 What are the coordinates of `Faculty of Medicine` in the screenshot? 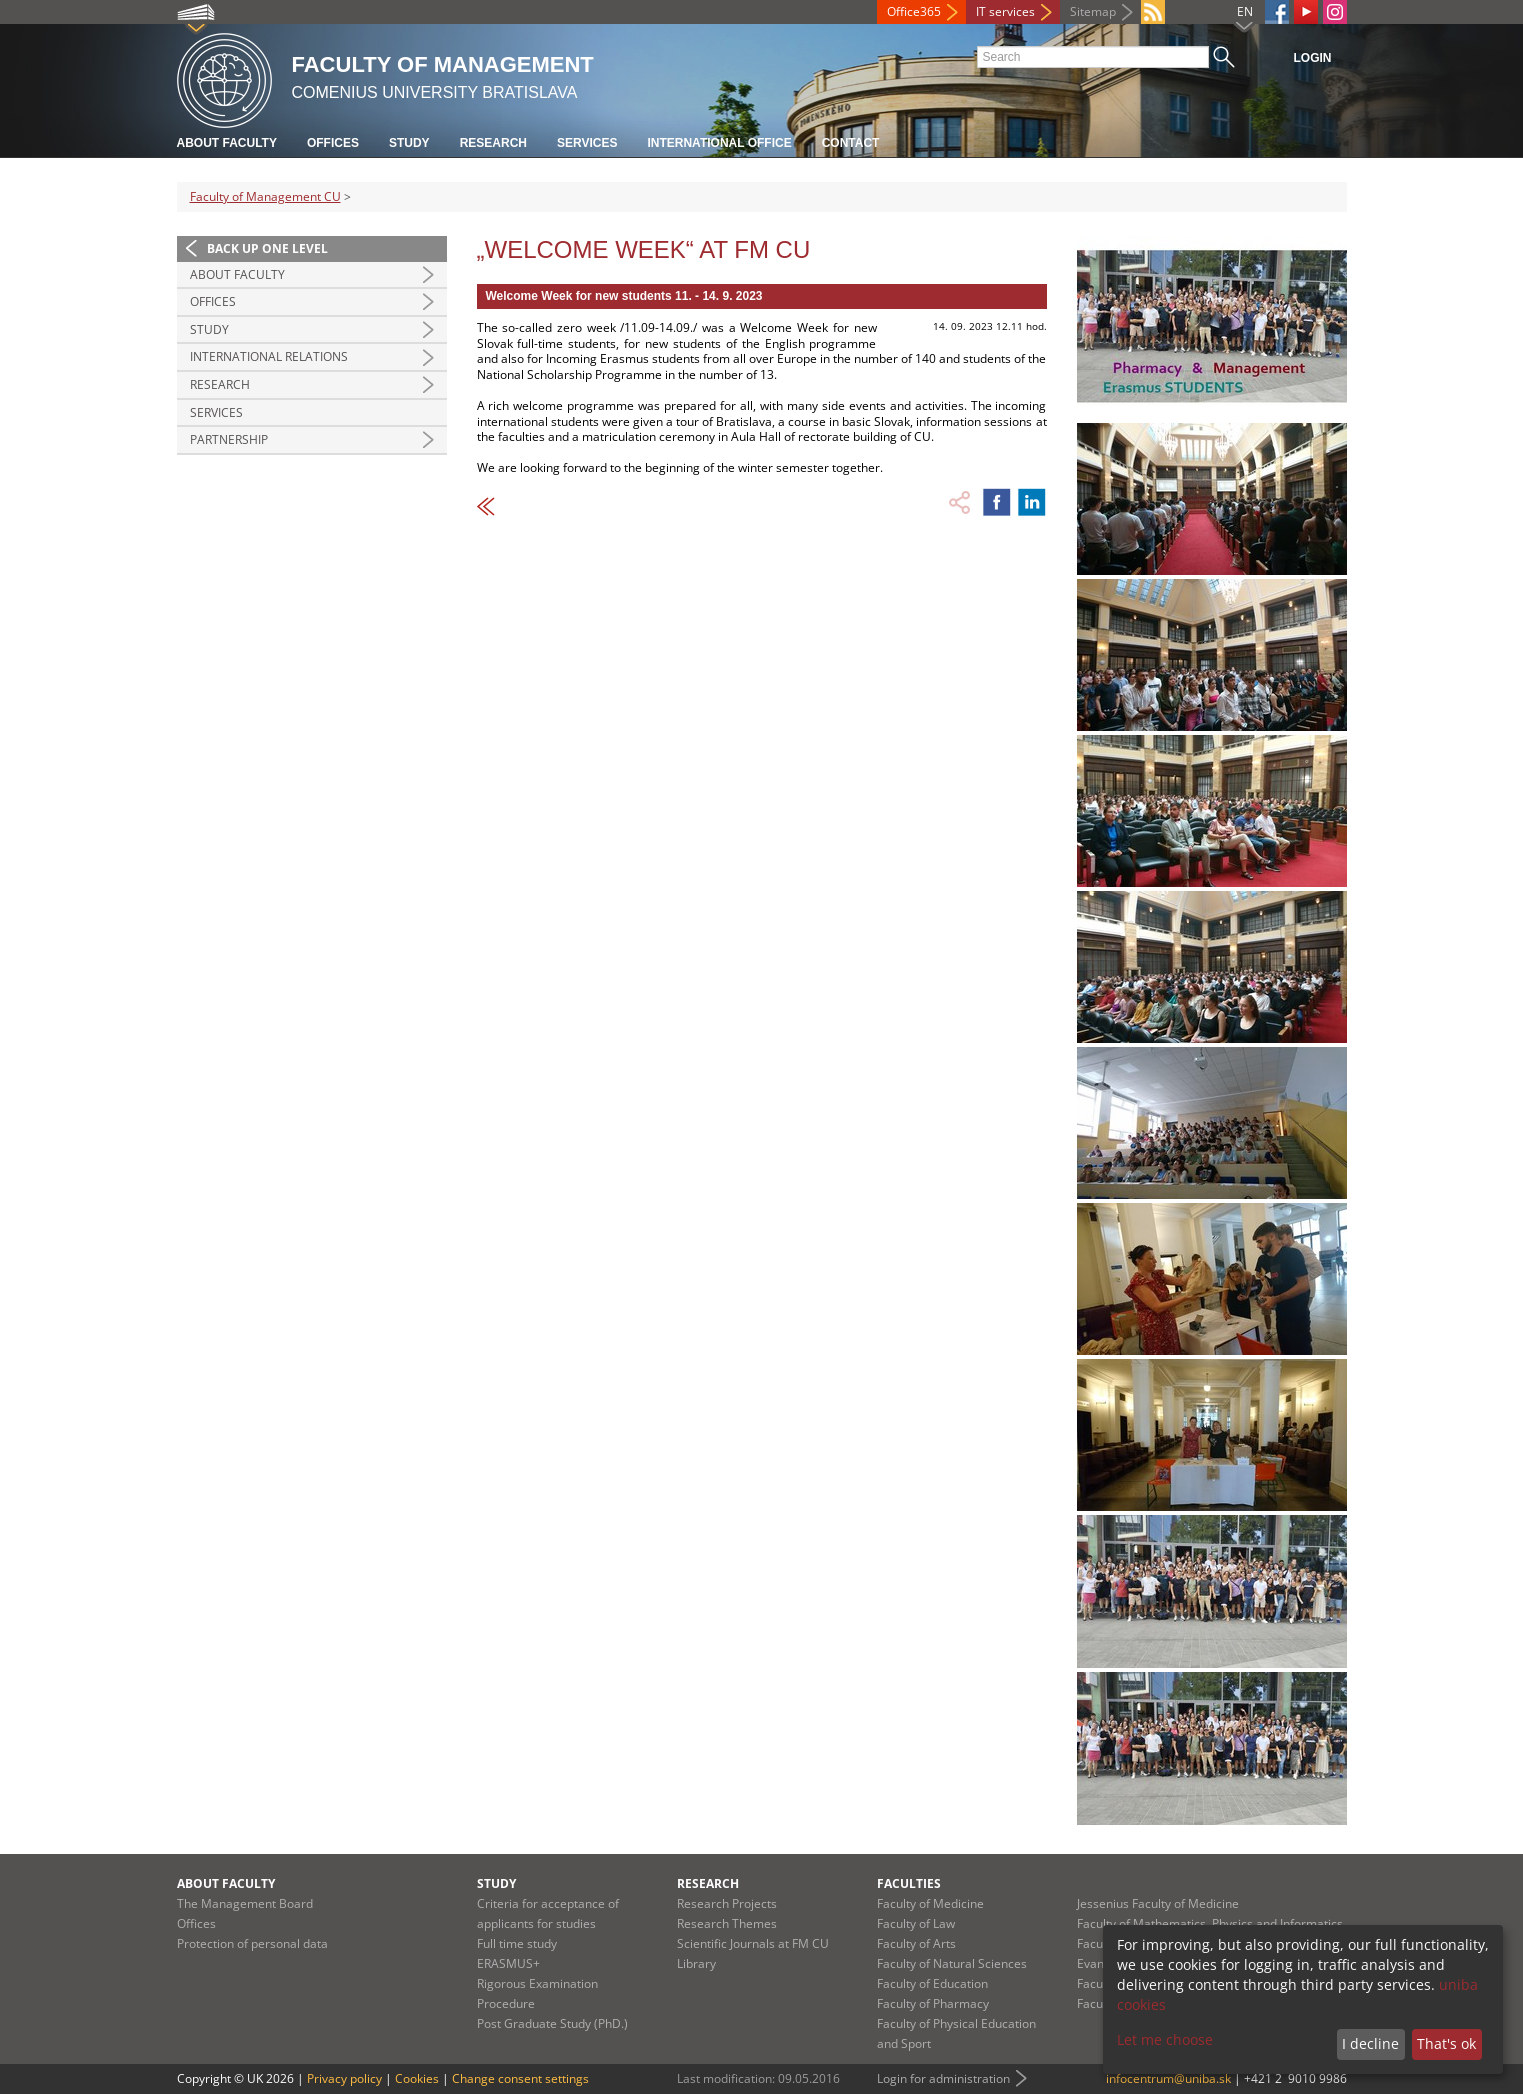 It's located at (930, 1903).